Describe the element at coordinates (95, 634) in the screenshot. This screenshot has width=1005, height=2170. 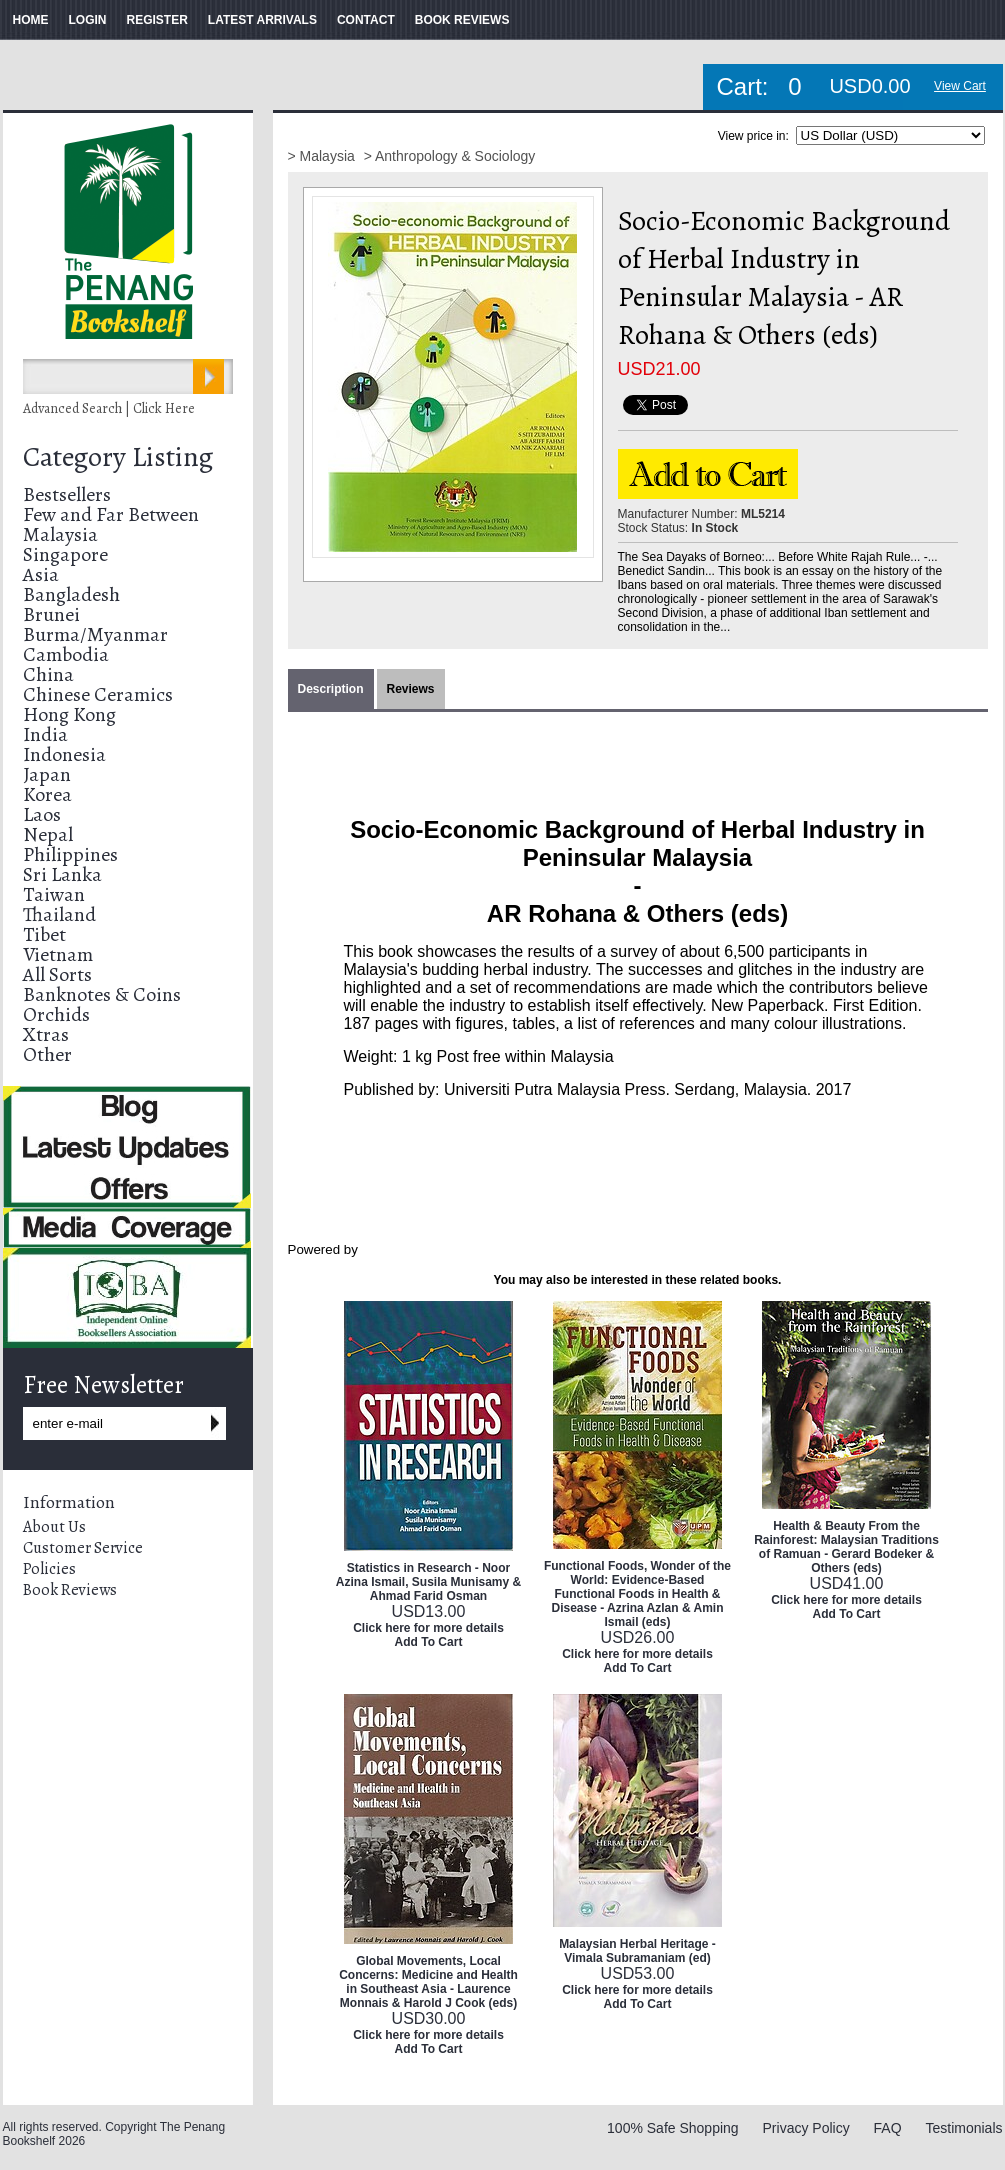
I see `Burma/Myanmar` at that location.